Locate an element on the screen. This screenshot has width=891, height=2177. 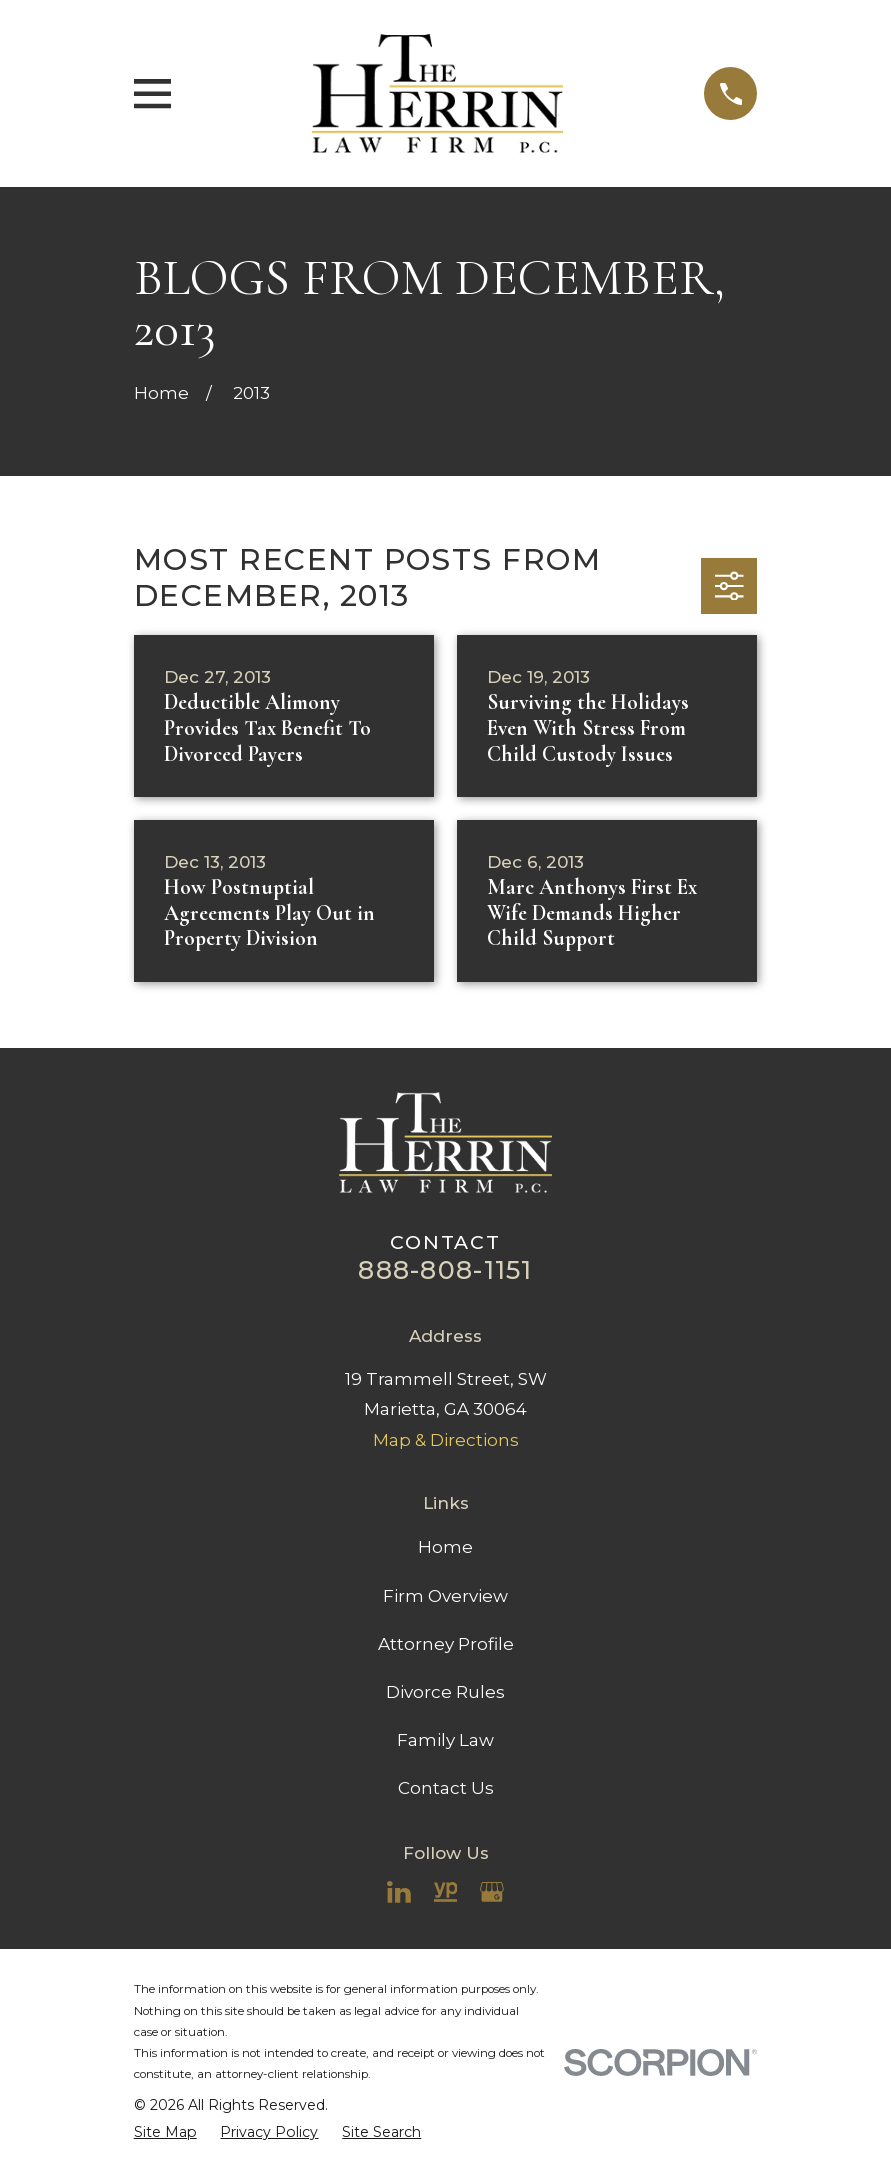
Firm Overview is located at coordinates (445, 1596).